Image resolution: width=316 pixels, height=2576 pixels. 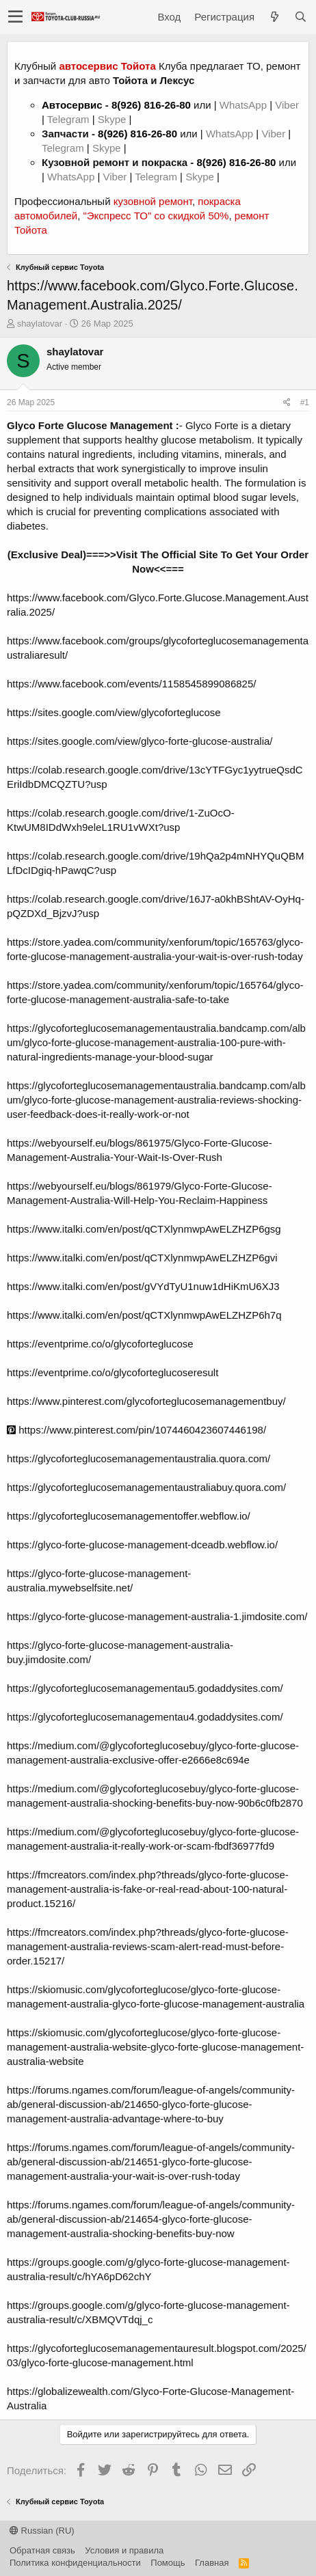 What do you see at coordinates (304, 402) in the screenshot?
I see `#1` at bounding box center [304, 402].